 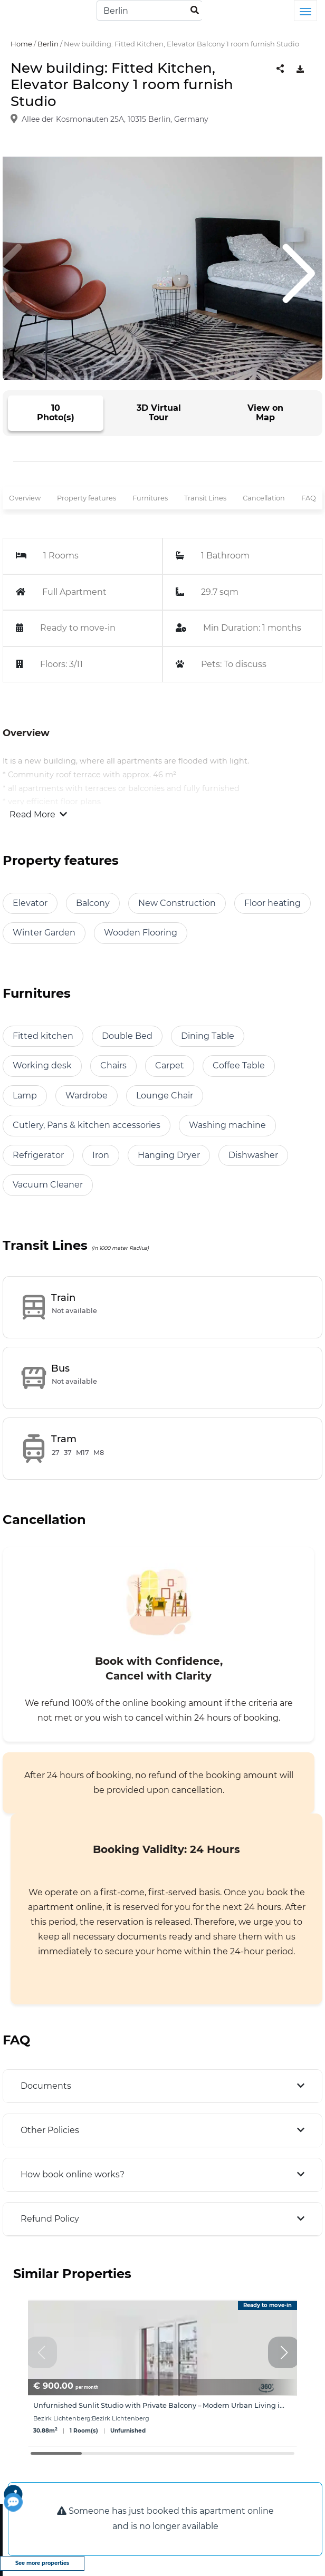 What do you see at coordinates (308, 498) in the screenshot?
I see `FAQ` at bounding box center [308, 498].